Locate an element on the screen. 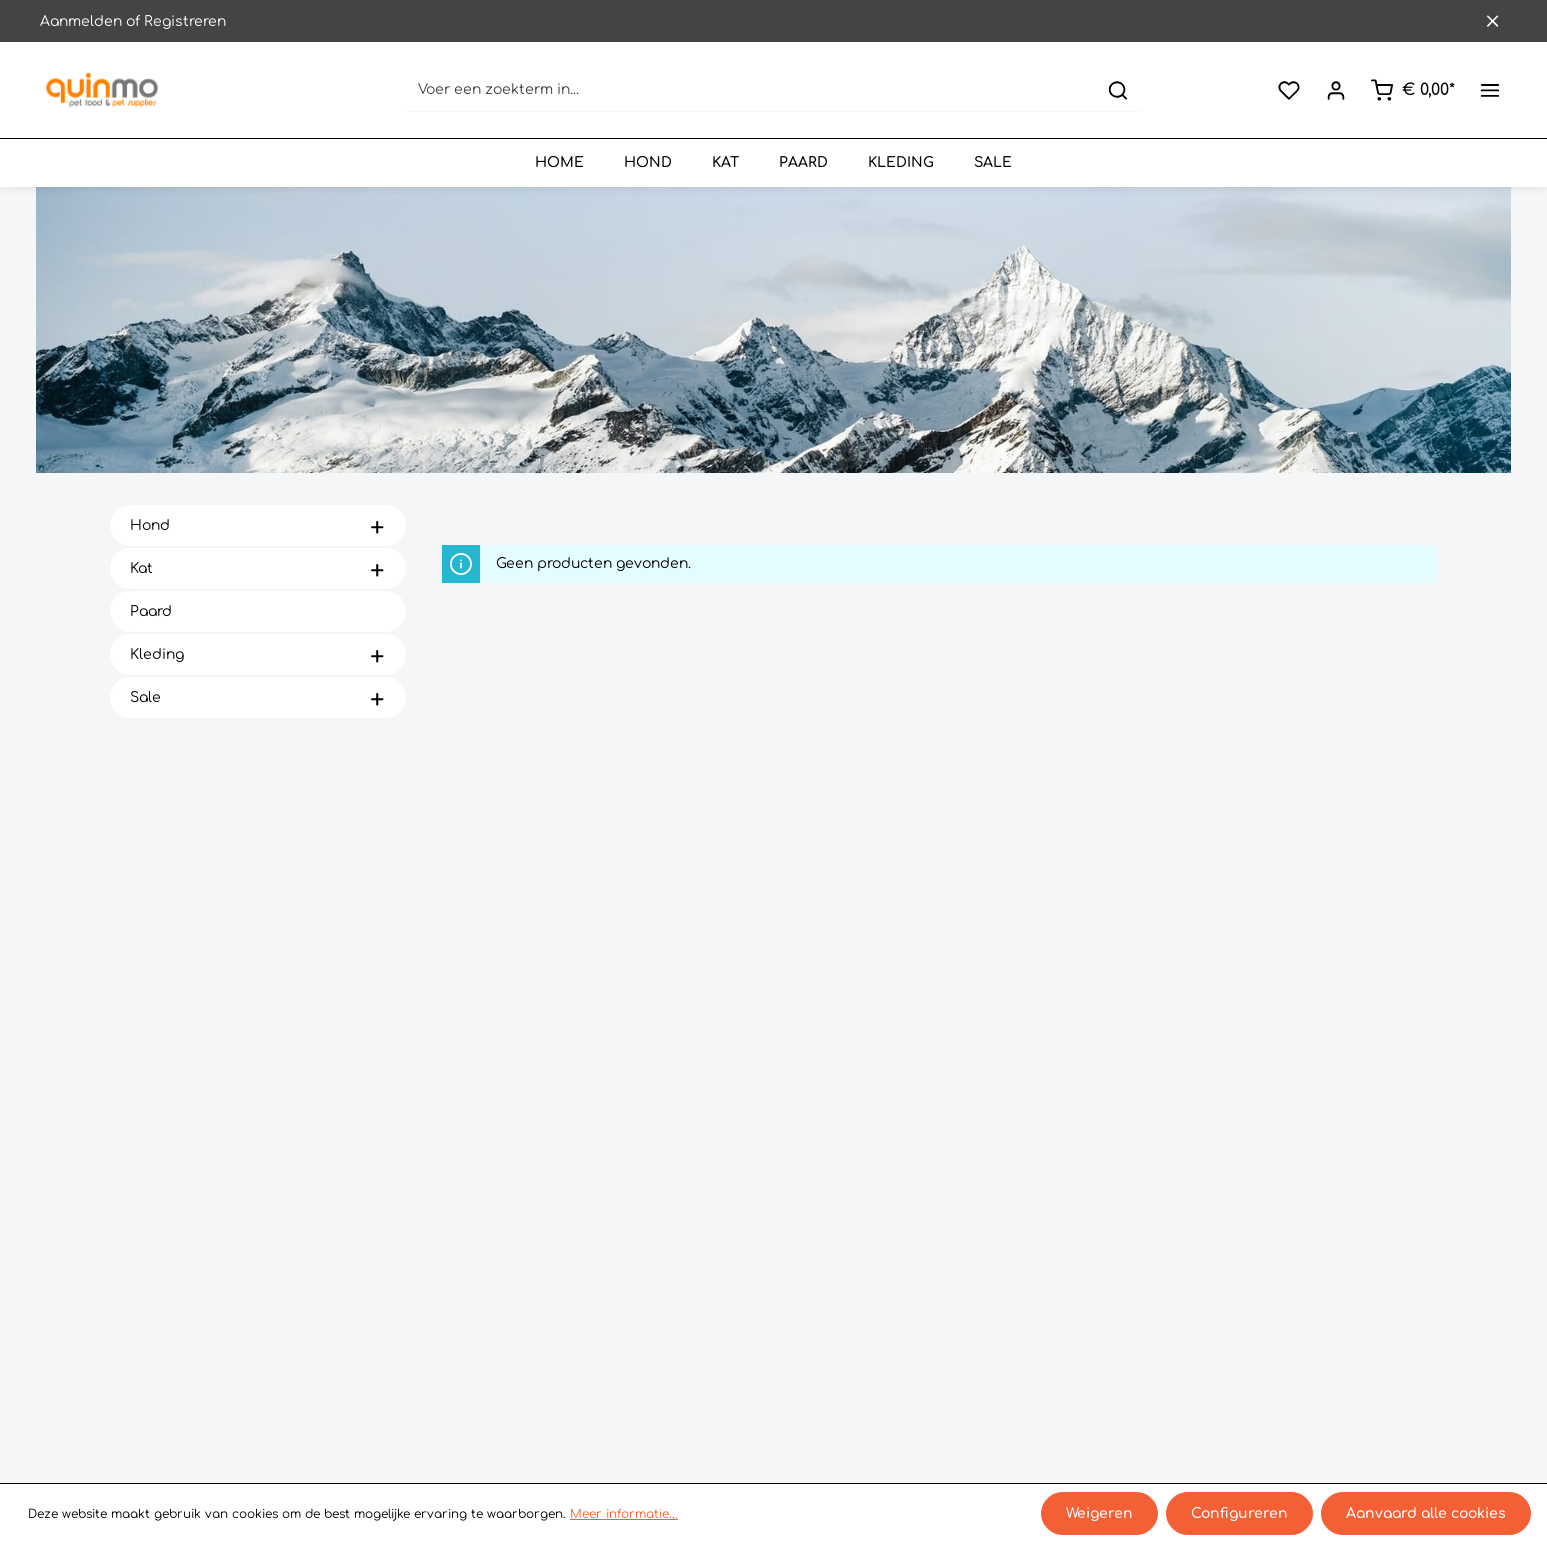 The image size is (1547, 1543). Registreren is located at coordinates (185, 21).